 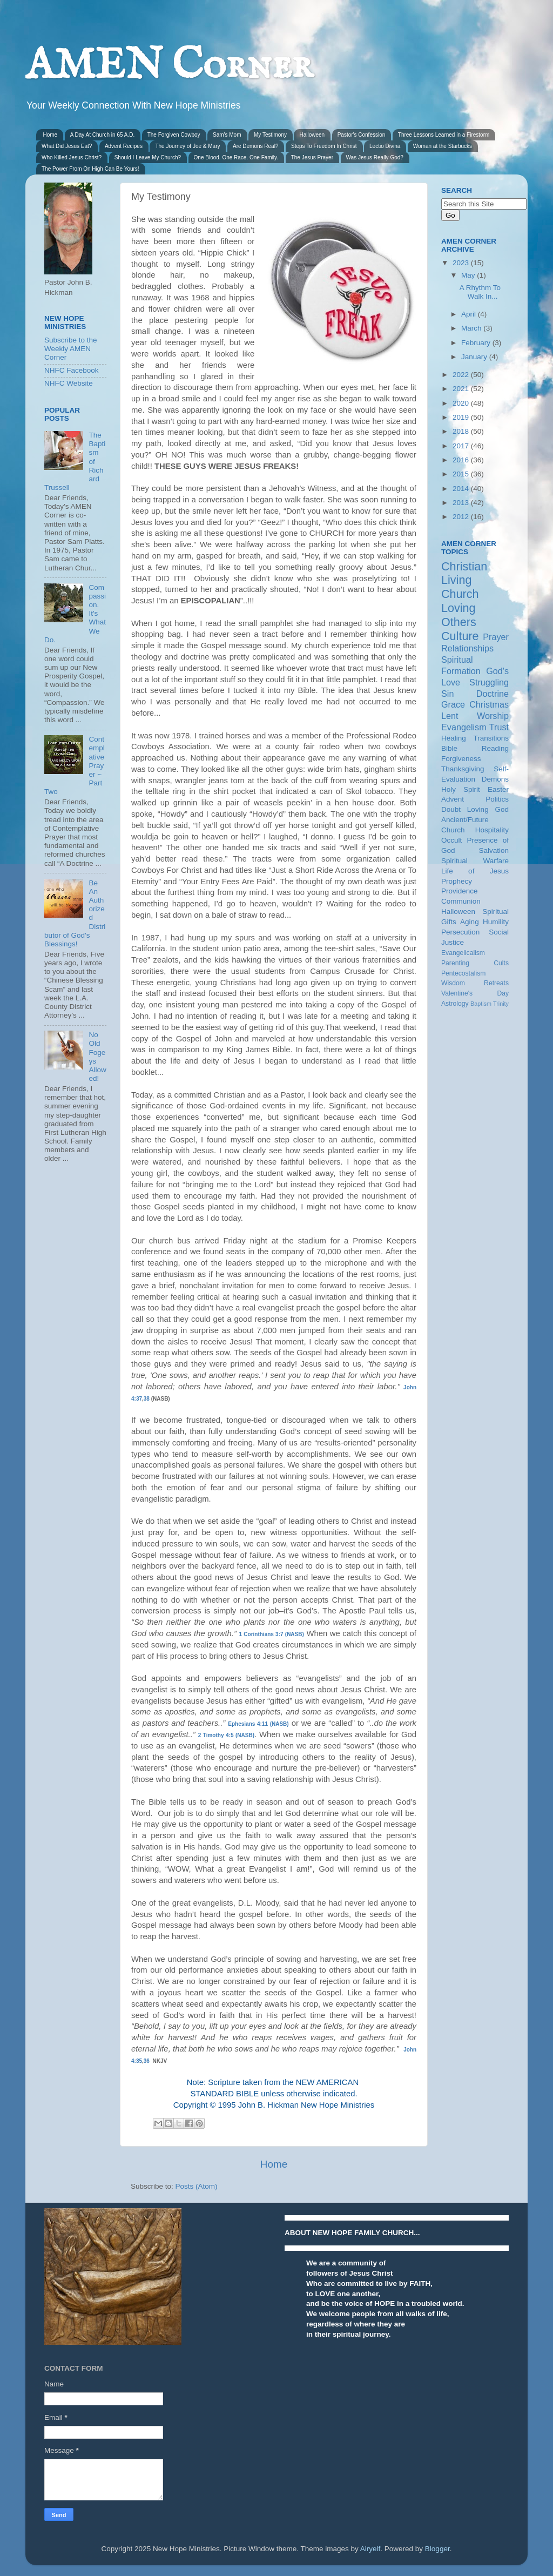 What do you see at coordinates (453, 704) in the screenshot?
I see `Grace` at bounding box center [453, 704].